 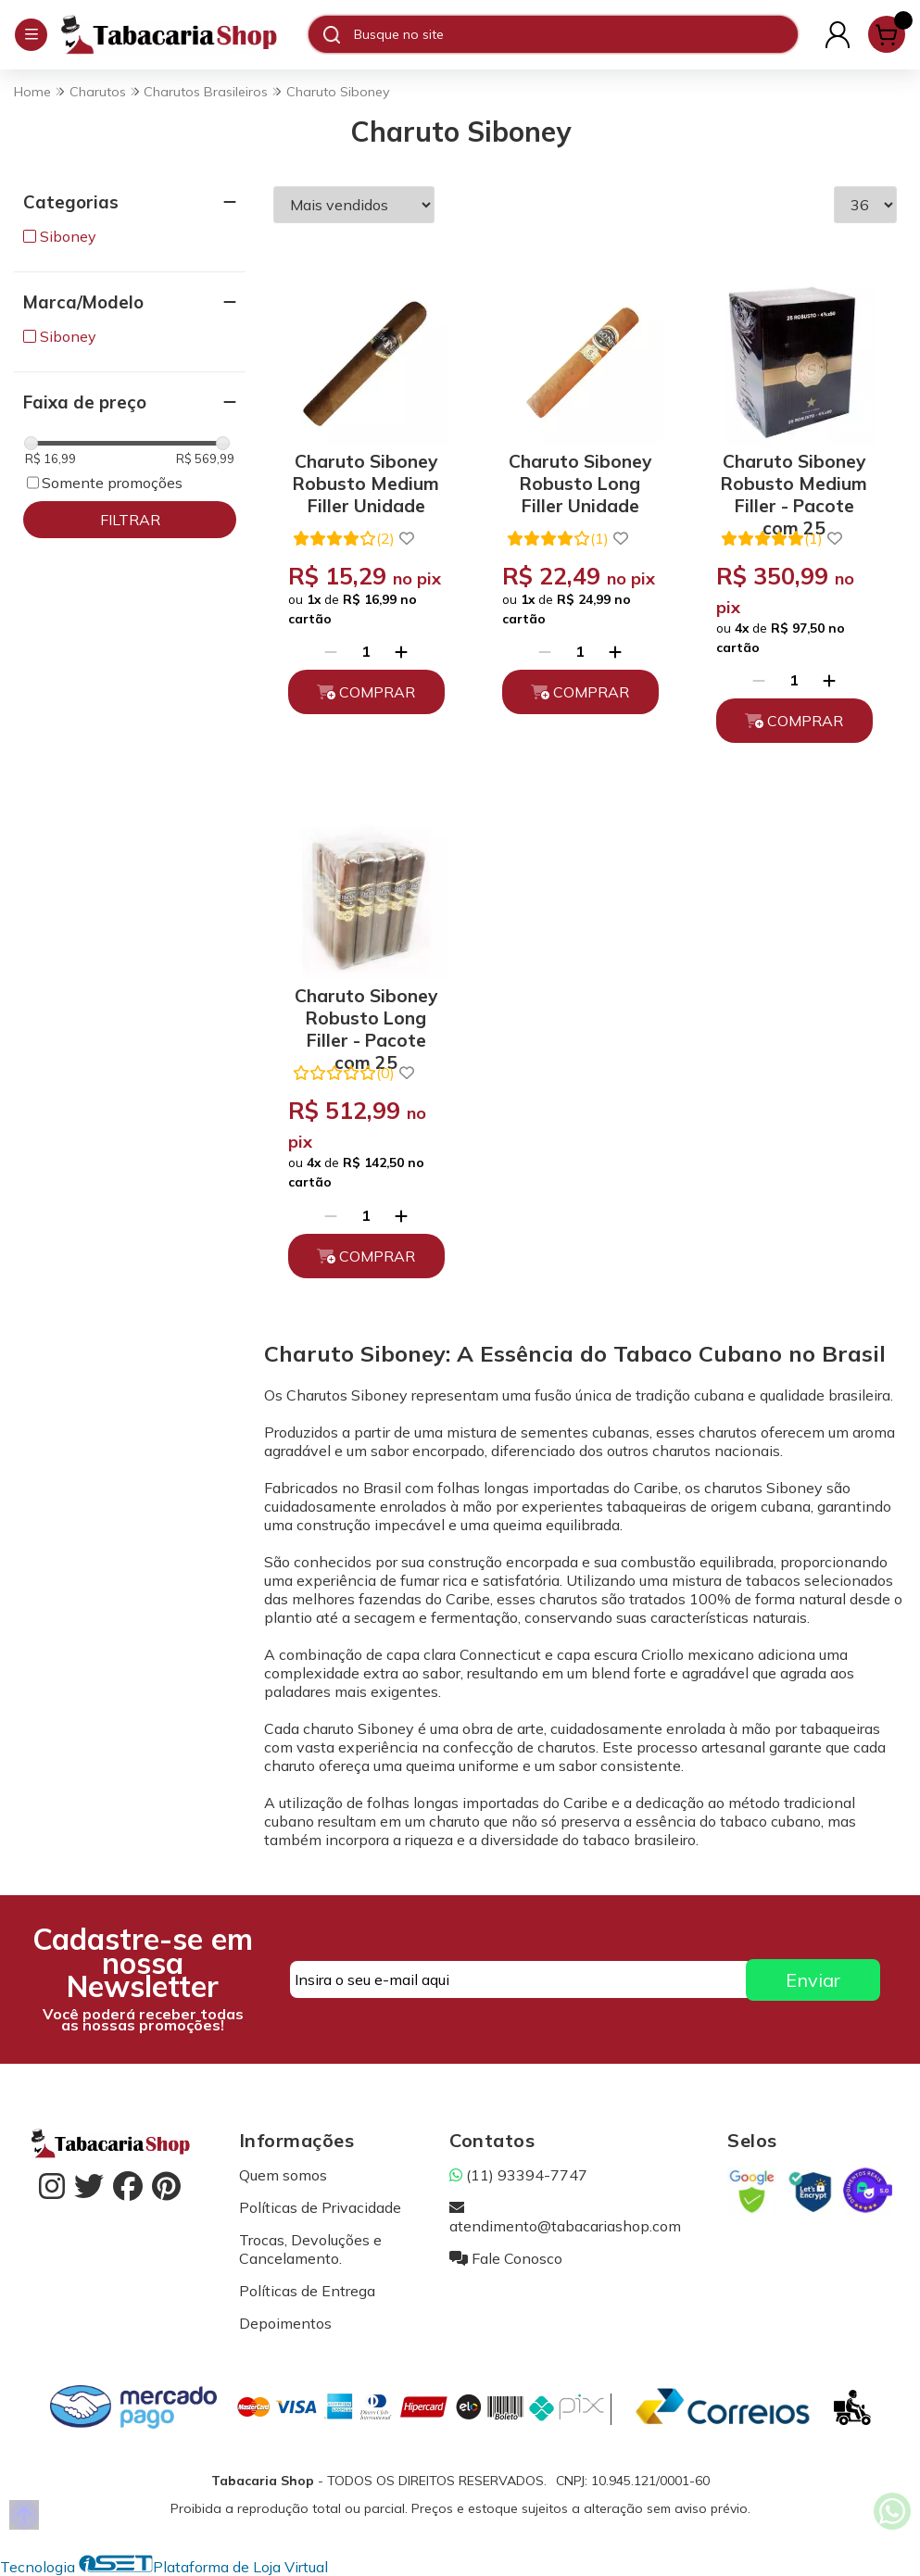 I want to click on [Remover], so click(x=331, y=651).